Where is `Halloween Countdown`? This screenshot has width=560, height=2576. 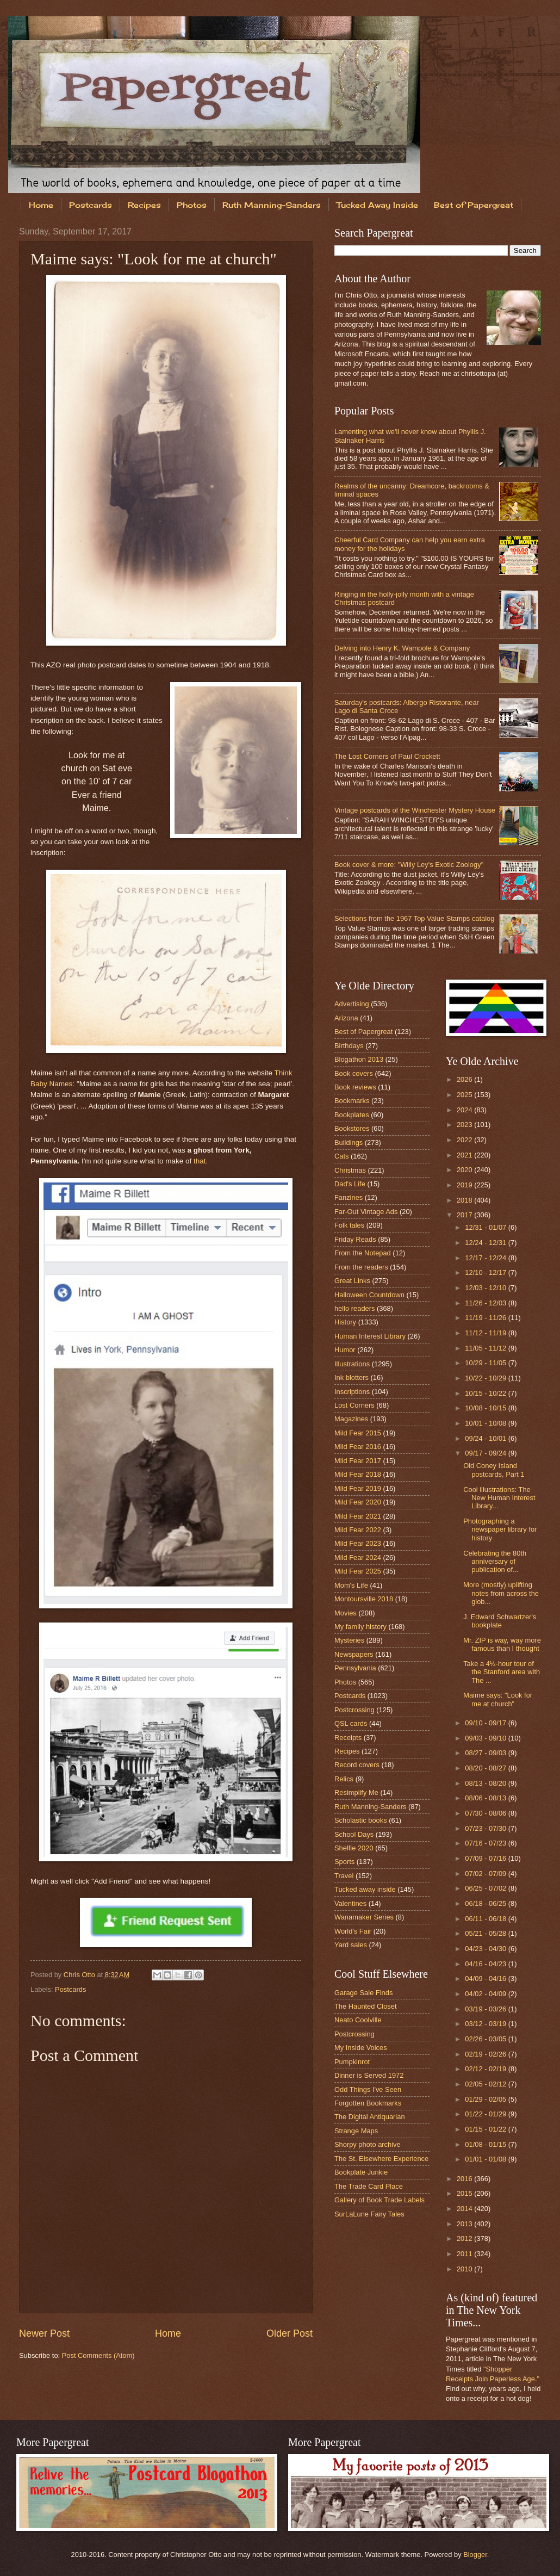
Halloween Countdown is located at coordinates (369, 1295).